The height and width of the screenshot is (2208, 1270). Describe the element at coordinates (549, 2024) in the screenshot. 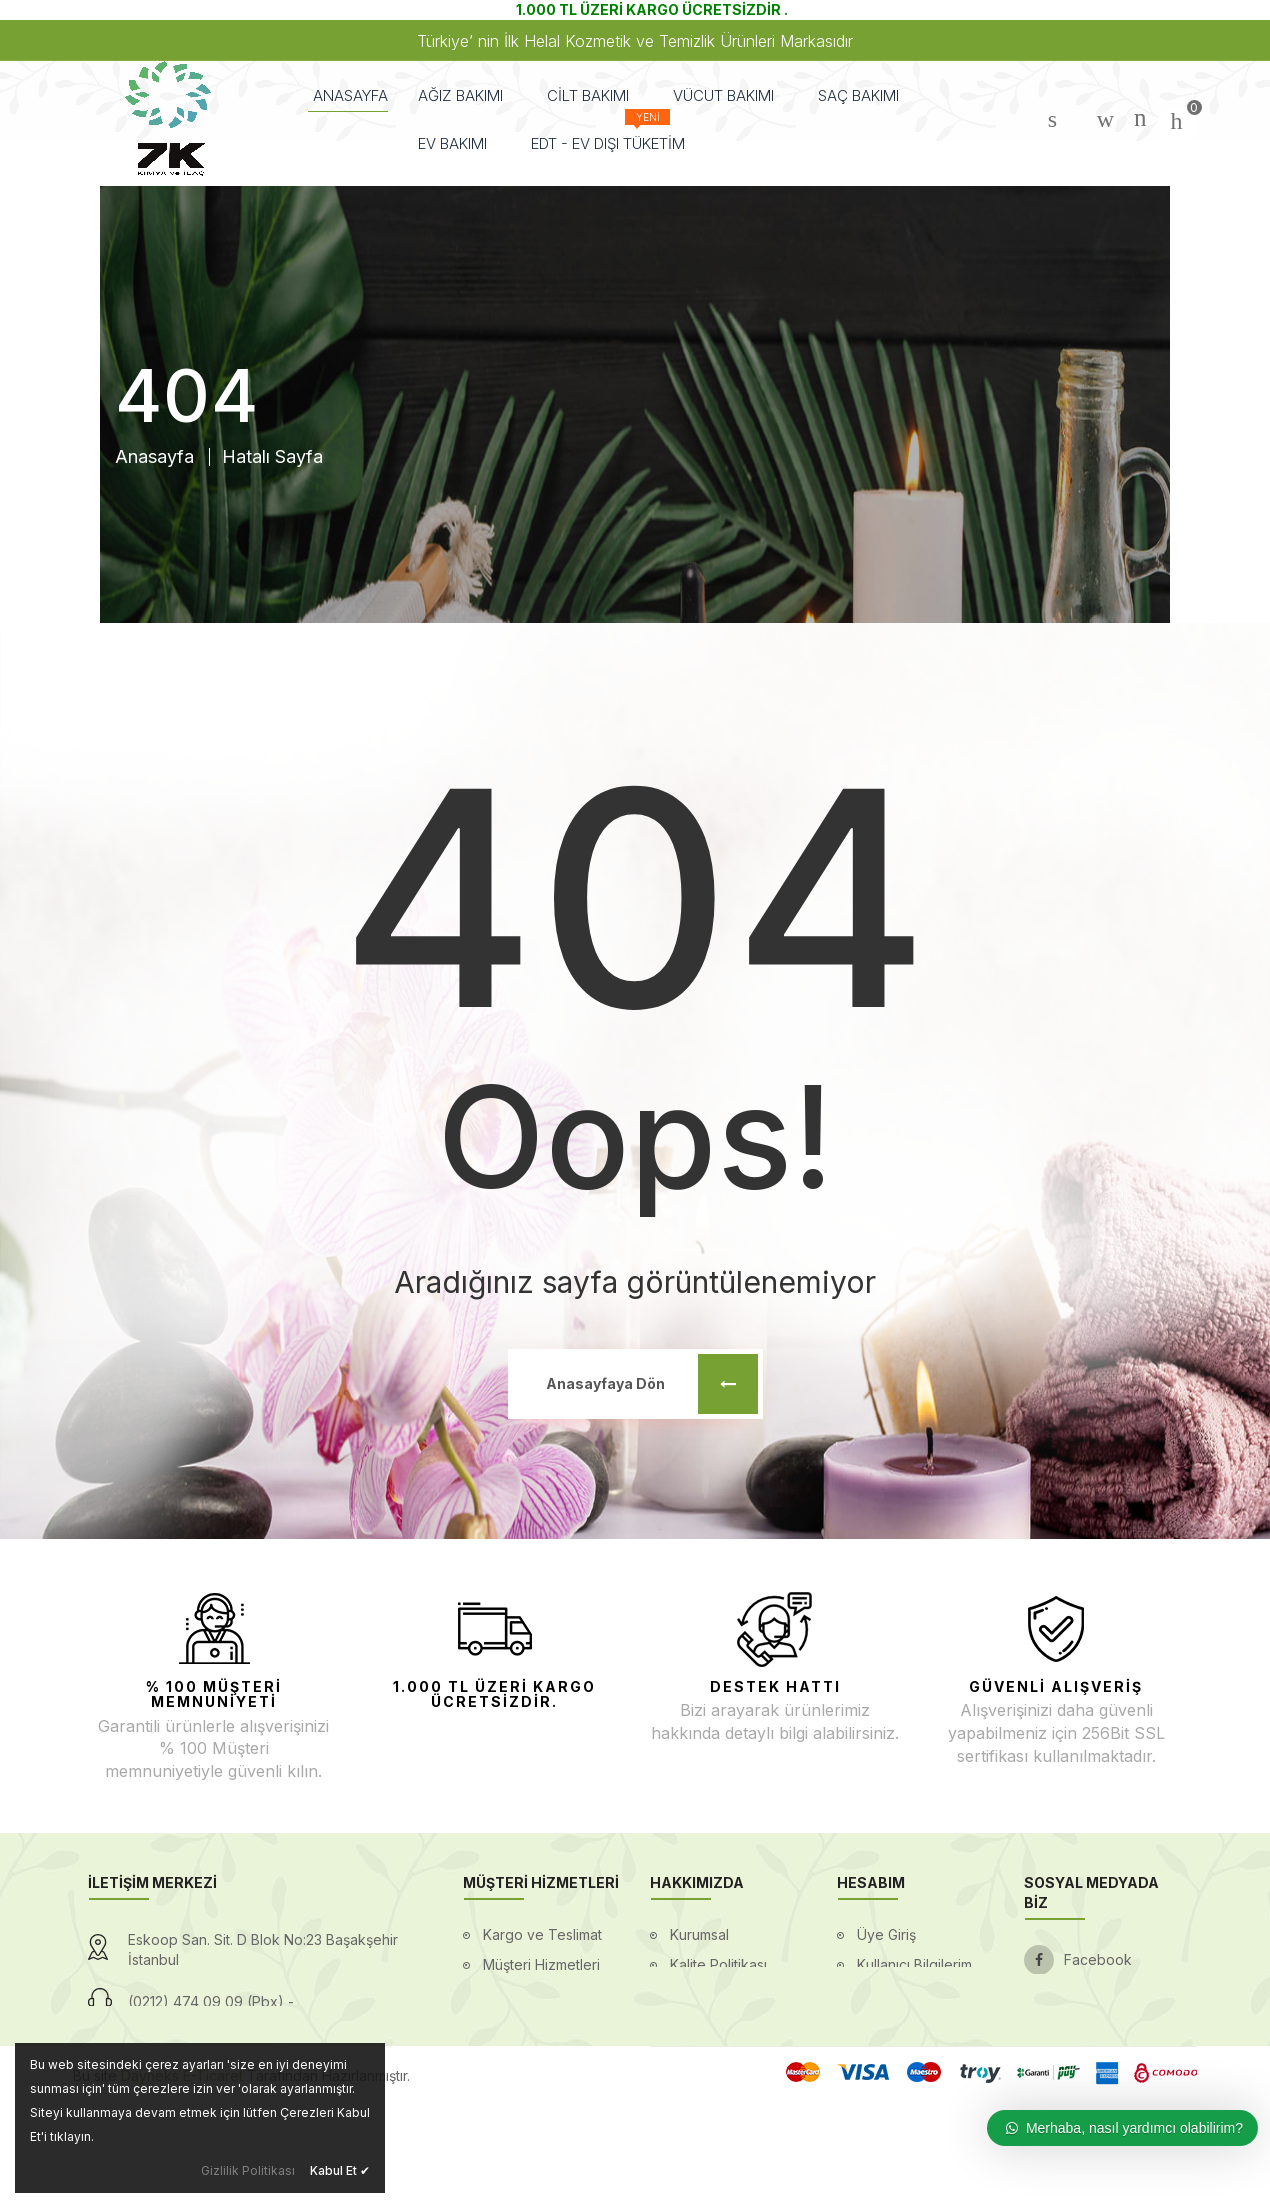

I see `Ödeme Seçenekleri` at that location.